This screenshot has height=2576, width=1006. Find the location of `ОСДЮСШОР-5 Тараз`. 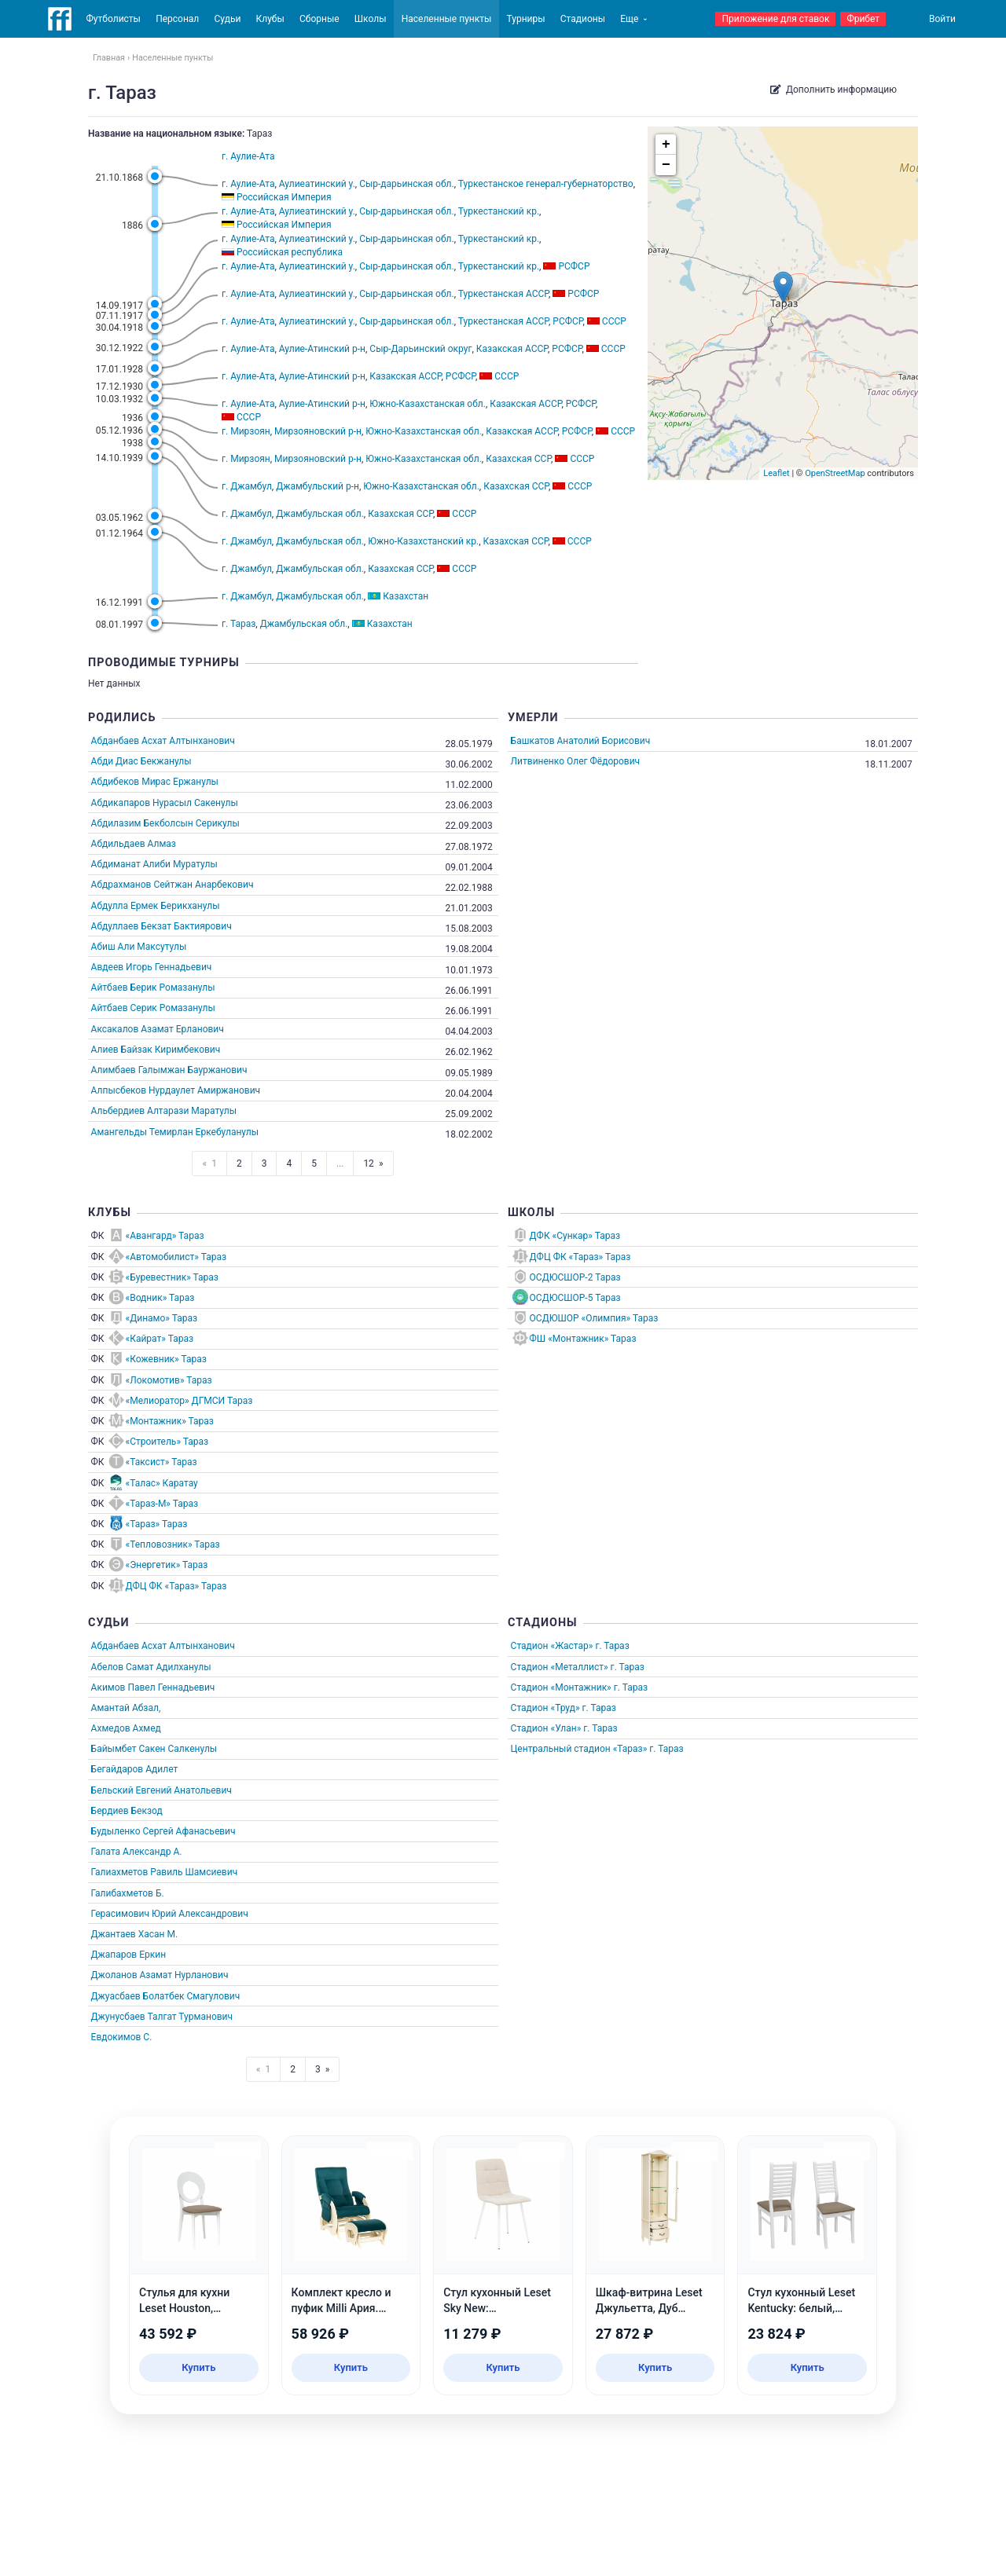

ОСДЮСШОР-5 Тараз is located at coordinates (575, 1297).